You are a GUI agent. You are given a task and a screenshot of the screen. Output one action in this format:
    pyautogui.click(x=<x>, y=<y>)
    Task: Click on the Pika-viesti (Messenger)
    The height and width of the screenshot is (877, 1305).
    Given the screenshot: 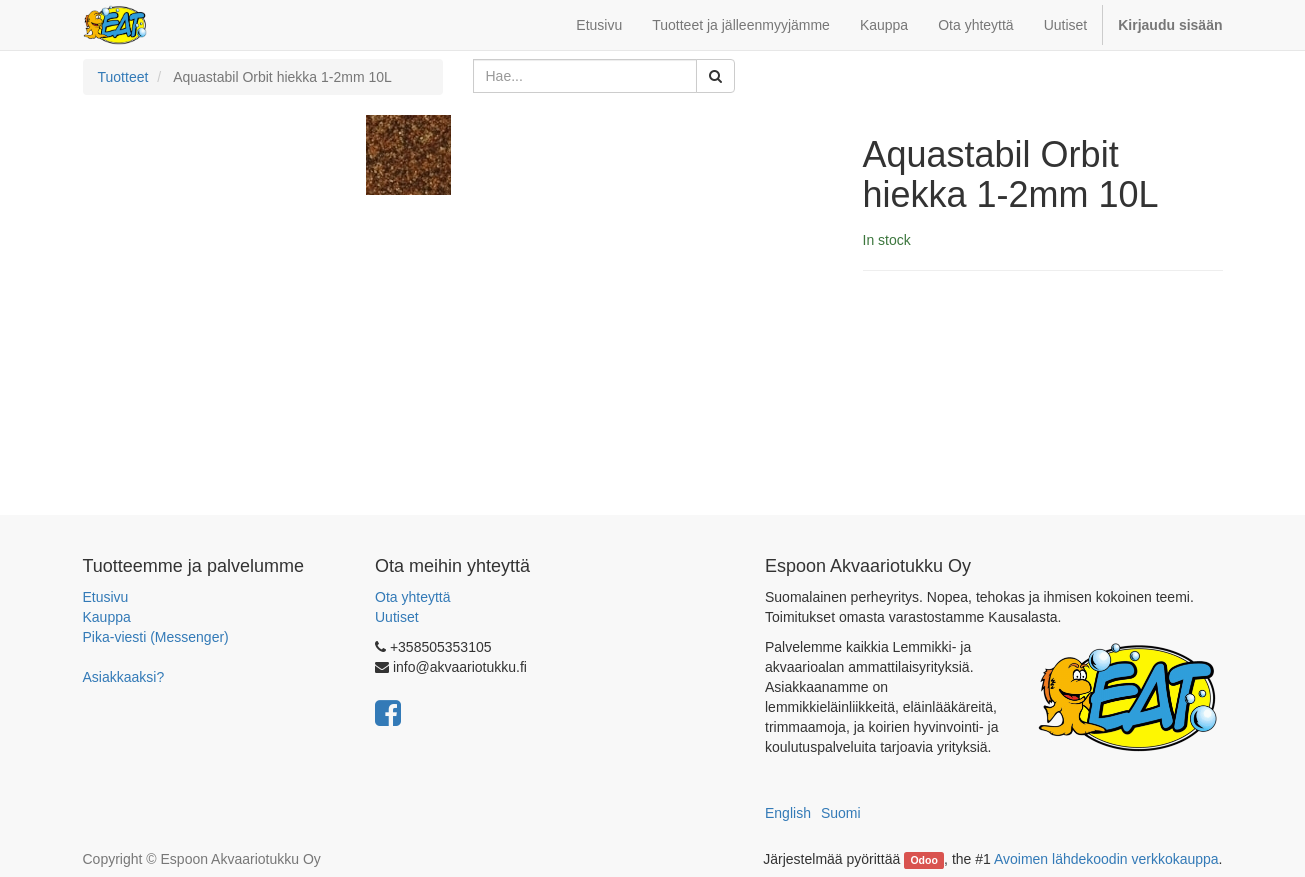 What is the action you would take?
    pyautogui.click(x=156, y=637)
    